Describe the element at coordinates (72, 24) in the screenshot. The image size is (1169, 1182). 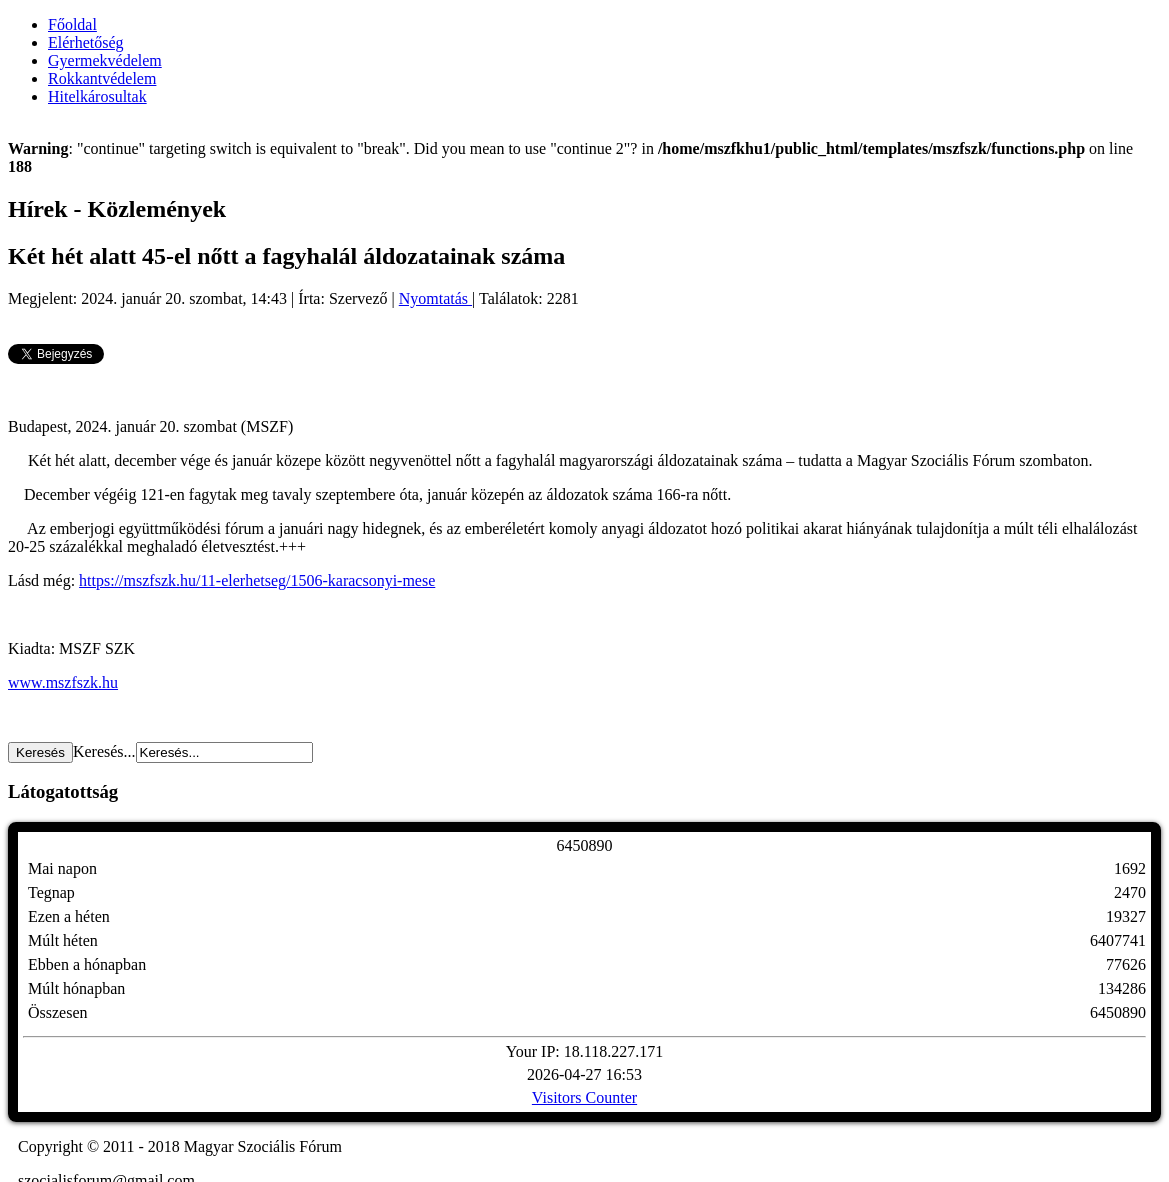
I see `Főoldal` at that location.